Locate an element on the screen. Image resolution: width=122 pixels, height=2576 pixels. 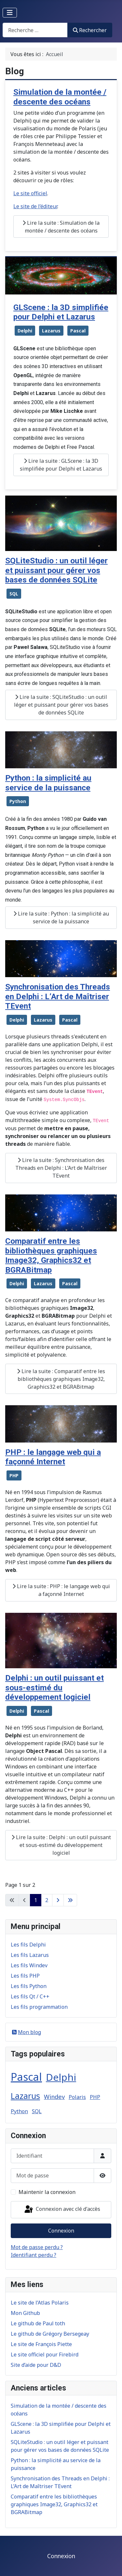
Lire la suite : Synchronisation des Threads en Delphi : L’Art de Maîtriser TEvent is located at coordinates (61, 1167).